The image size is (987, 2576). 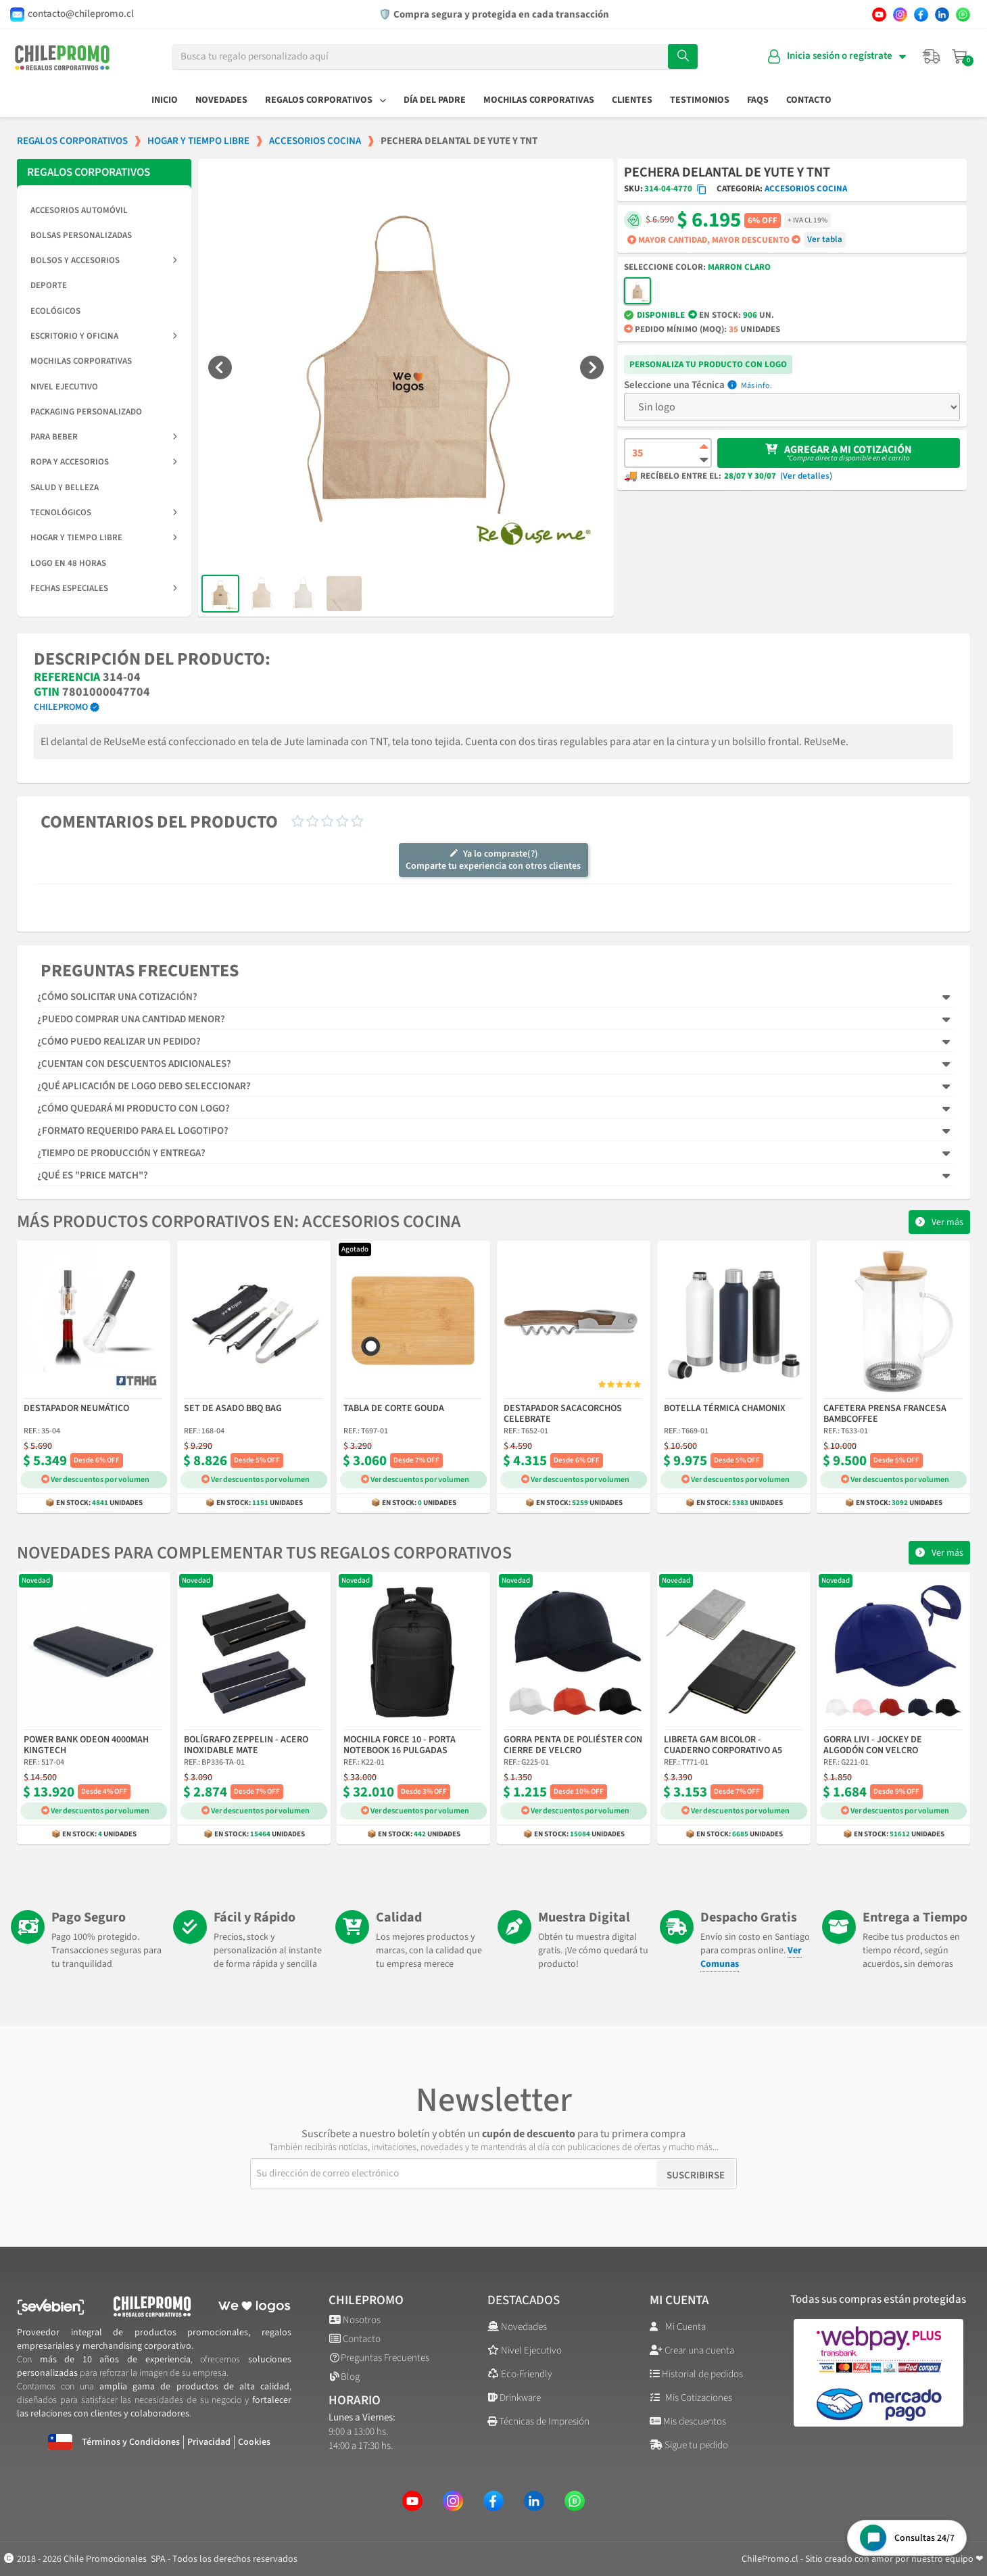 I want to click on Ropa y Accesorios, so click(x=104, y=462).